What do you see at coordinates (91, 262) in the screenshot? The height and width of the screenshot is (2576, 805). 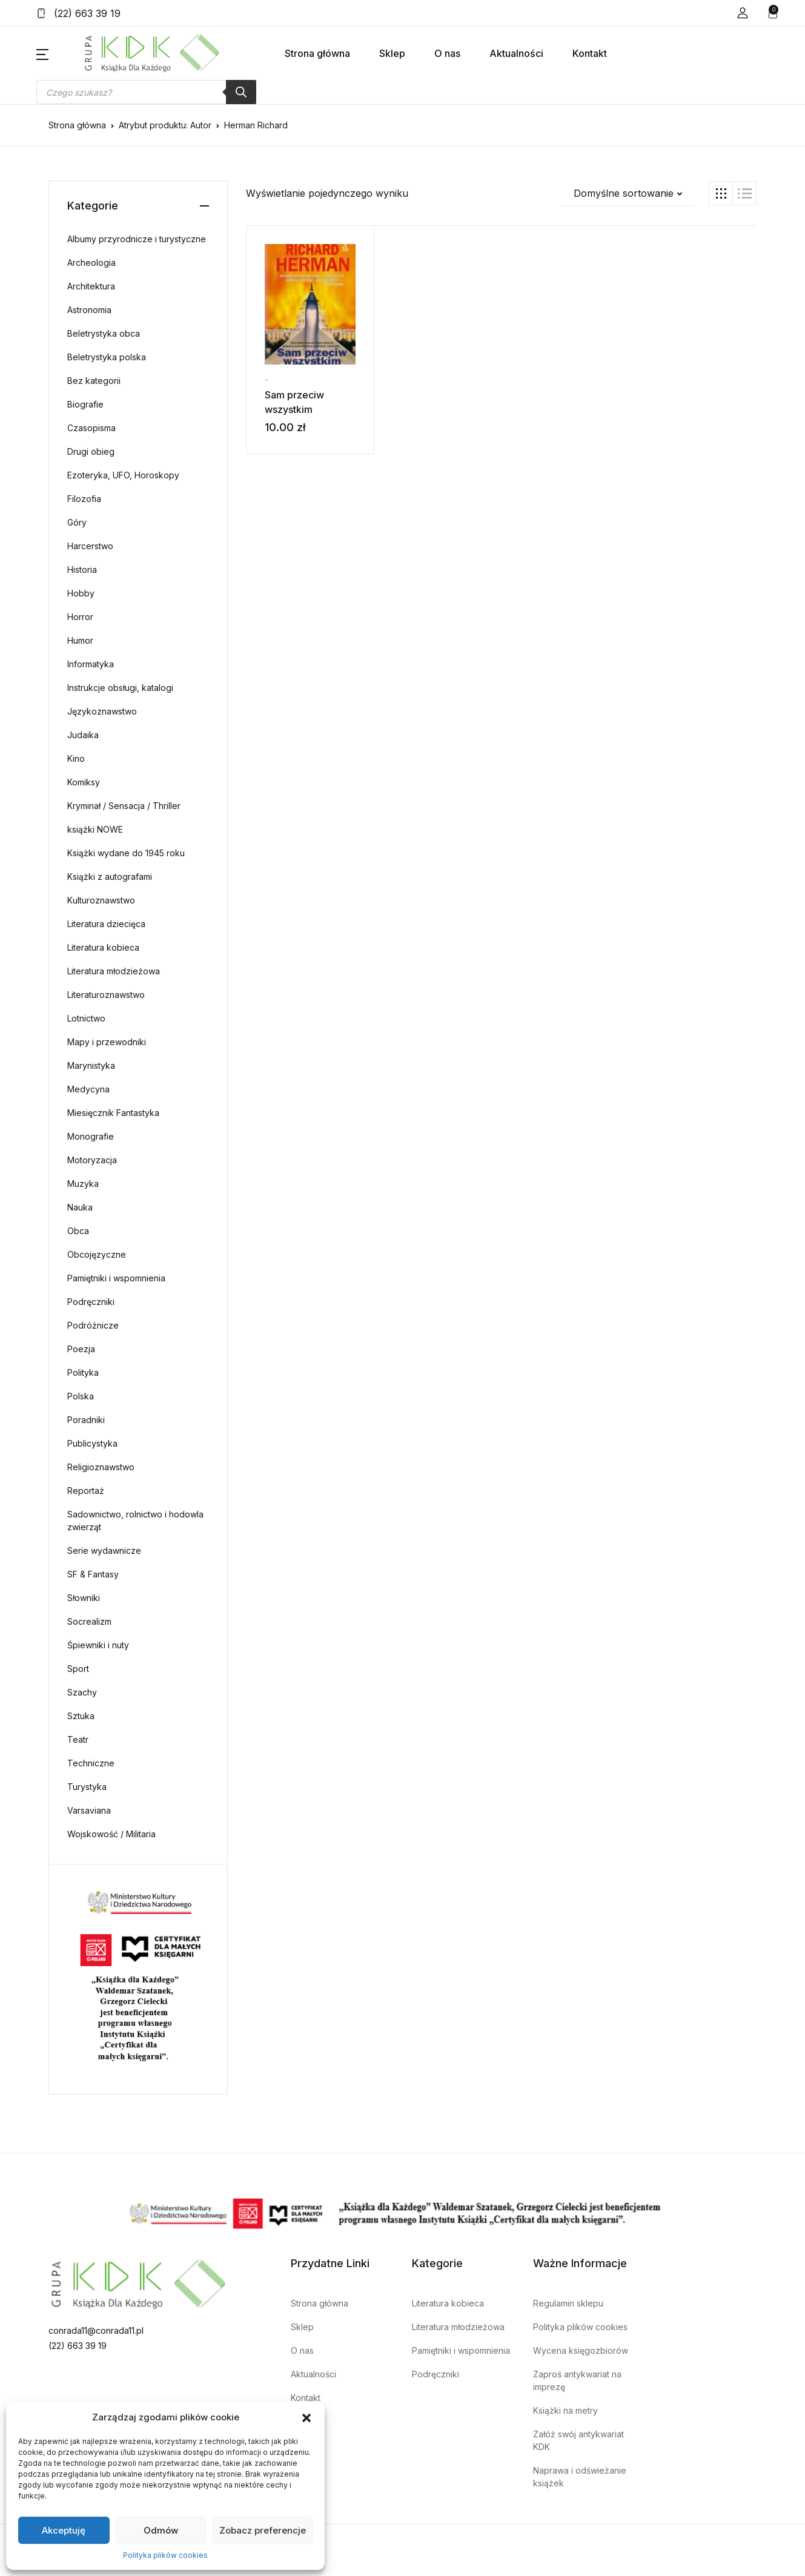 I see `Archeologia` at bounding box center [91, 262].